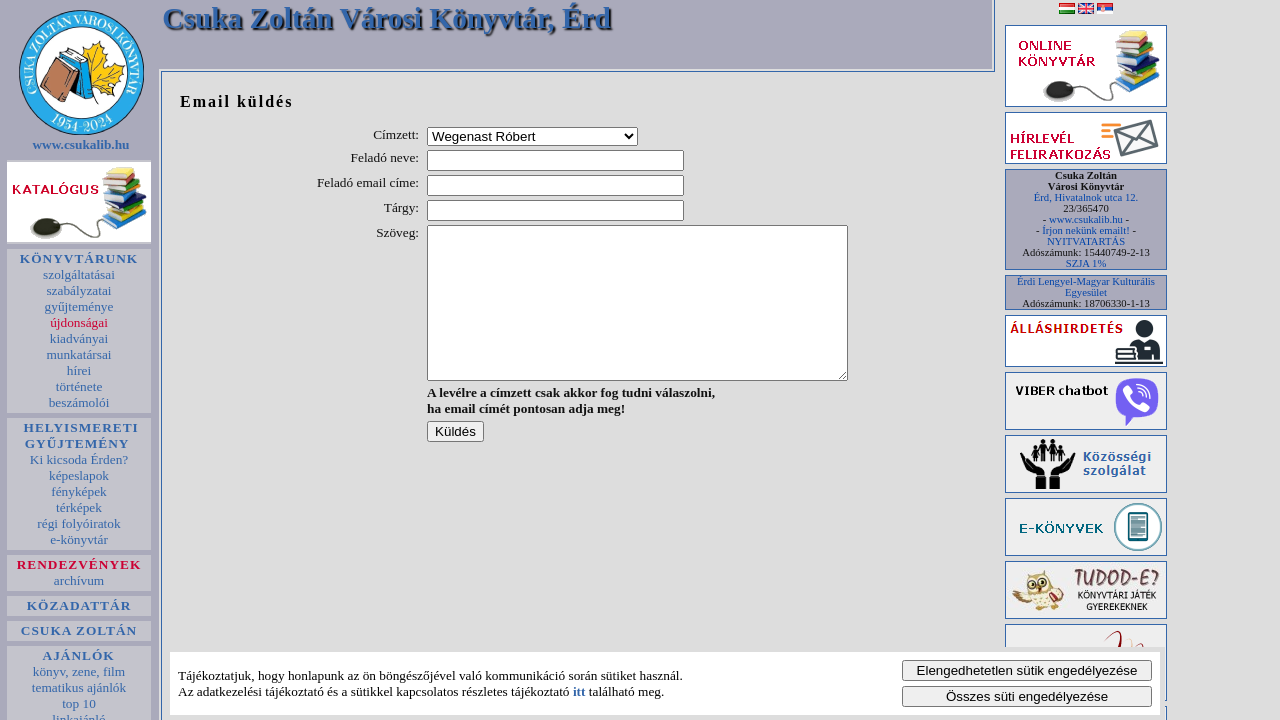  I want to click on könyv, zene, film, so click(78, 671).